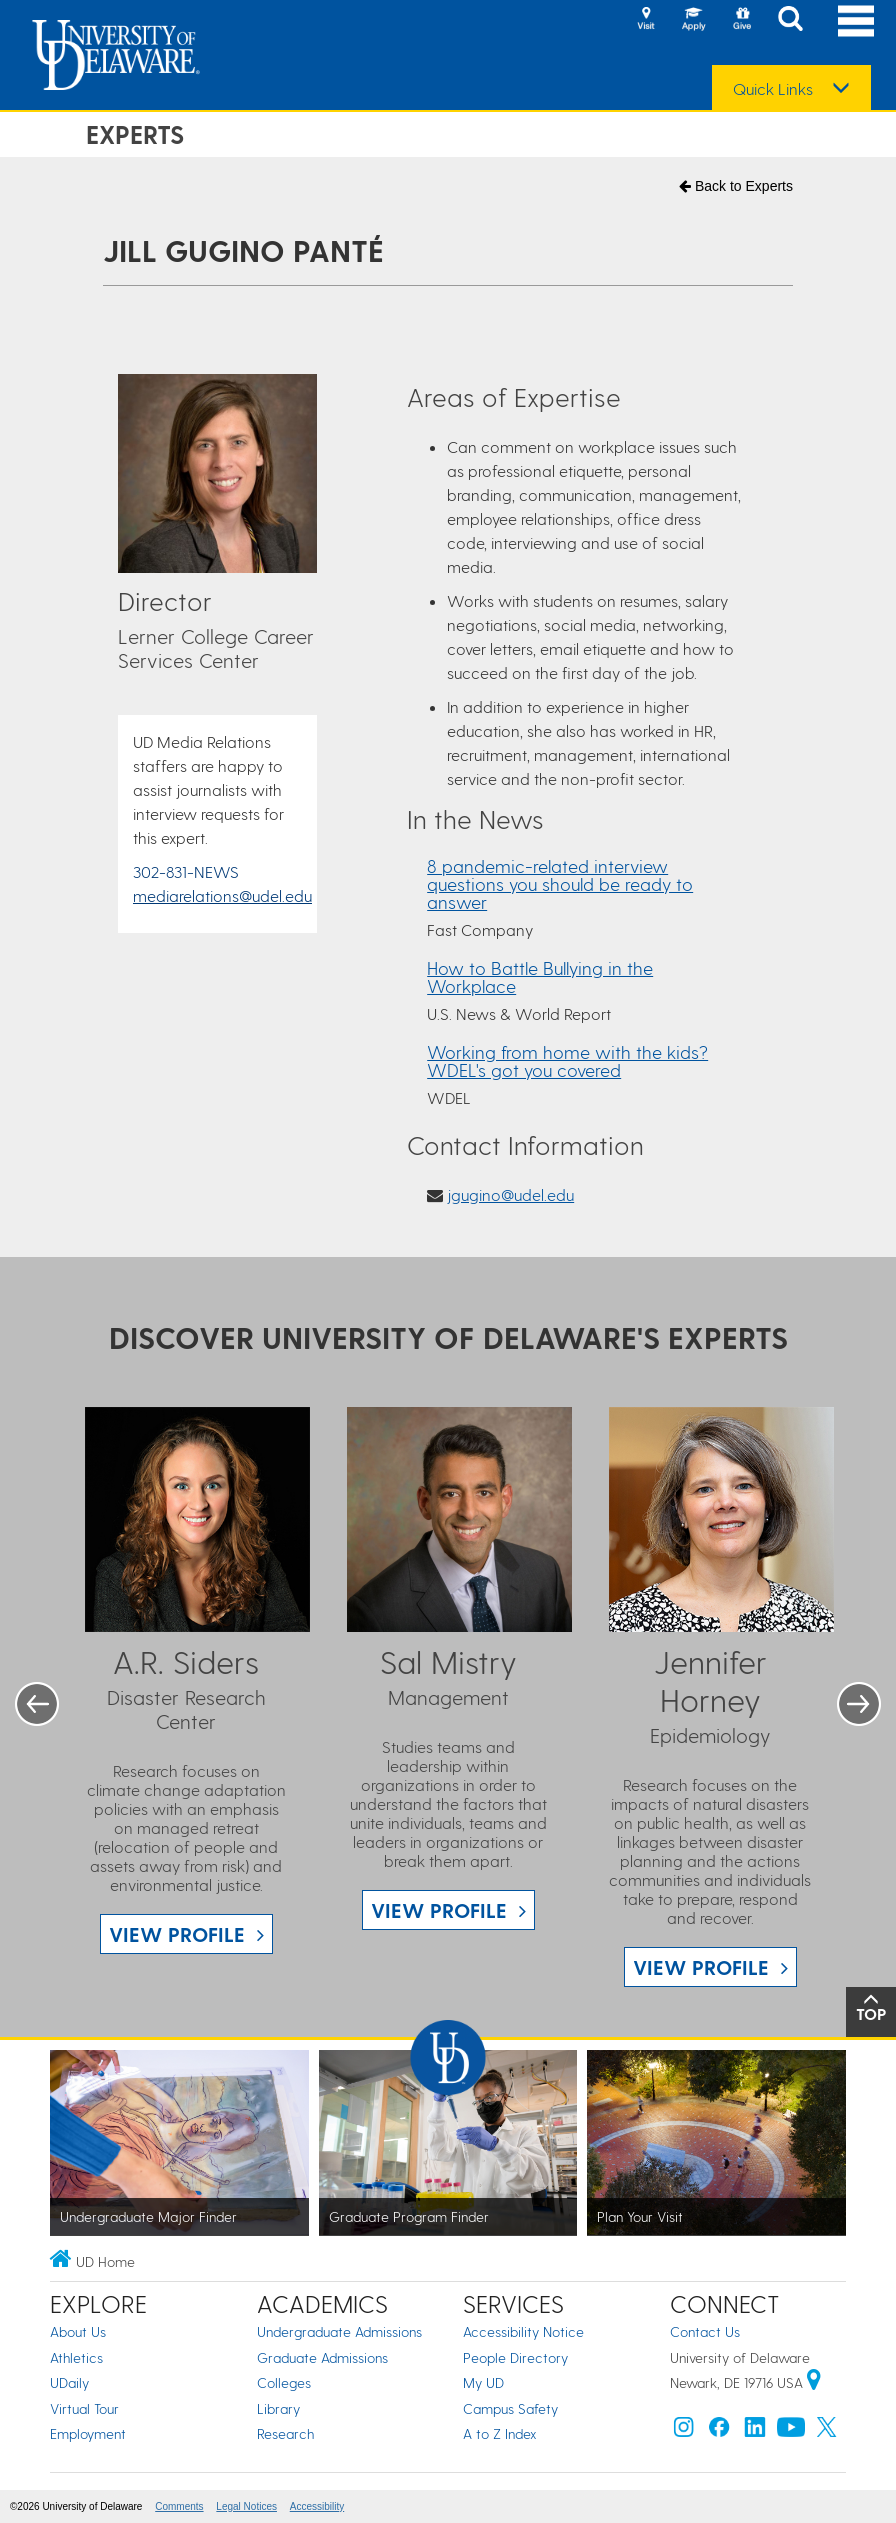 Image resolution: width=896 pixels, height=2523 pixels. I want to click on Virtual Tour, so click(84, 2408).